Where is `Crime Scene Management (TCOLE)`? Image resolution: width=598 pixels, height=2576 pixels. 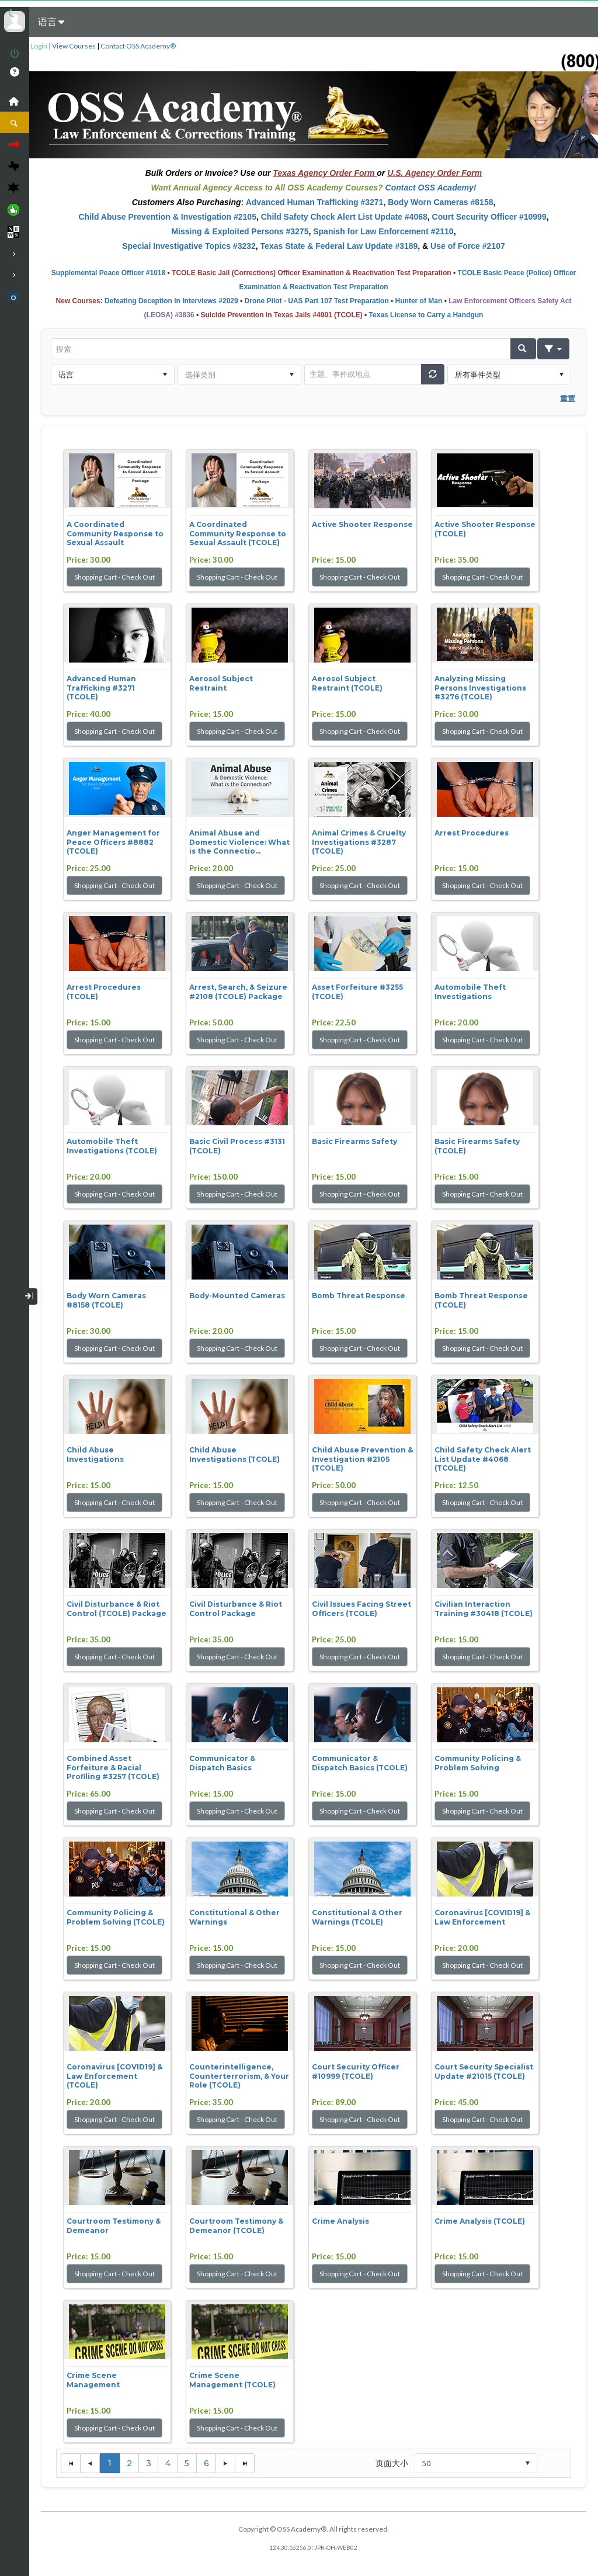
Crime Scene Management (TCOLE) is located at coordinates (232, 2380).